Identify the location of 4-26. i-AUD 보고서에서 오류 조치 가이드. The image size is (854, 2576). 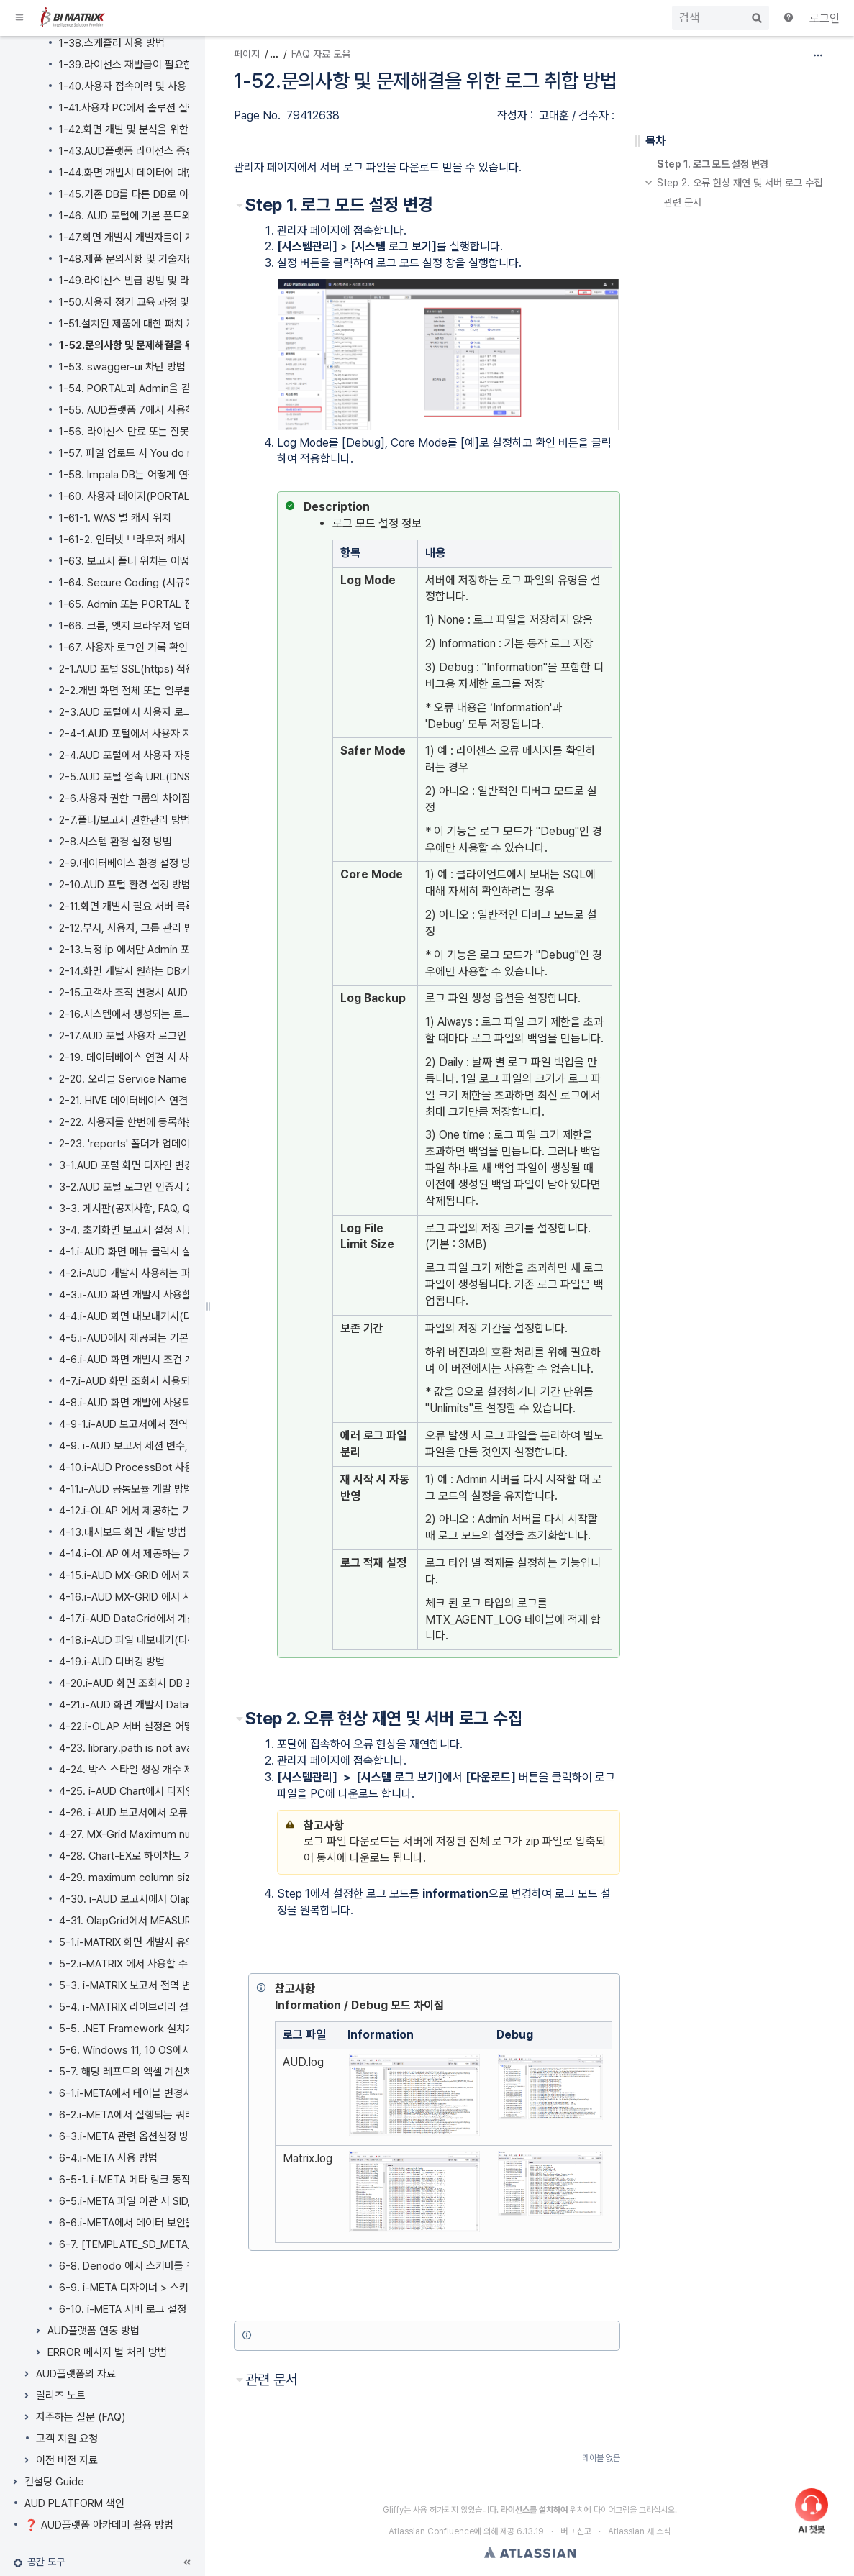
(149, 1812).